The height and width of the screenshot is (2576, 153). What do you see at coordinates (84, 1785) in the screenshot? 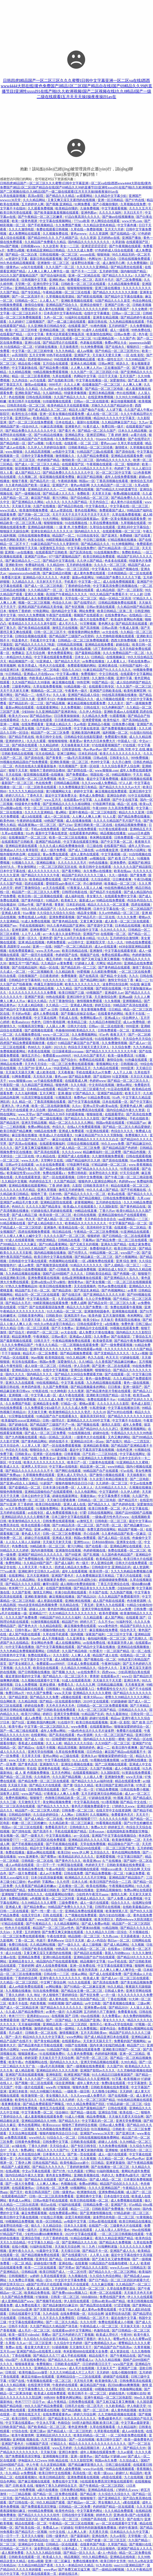
I see `综合久久精品` at bounding box center [84, 1785].